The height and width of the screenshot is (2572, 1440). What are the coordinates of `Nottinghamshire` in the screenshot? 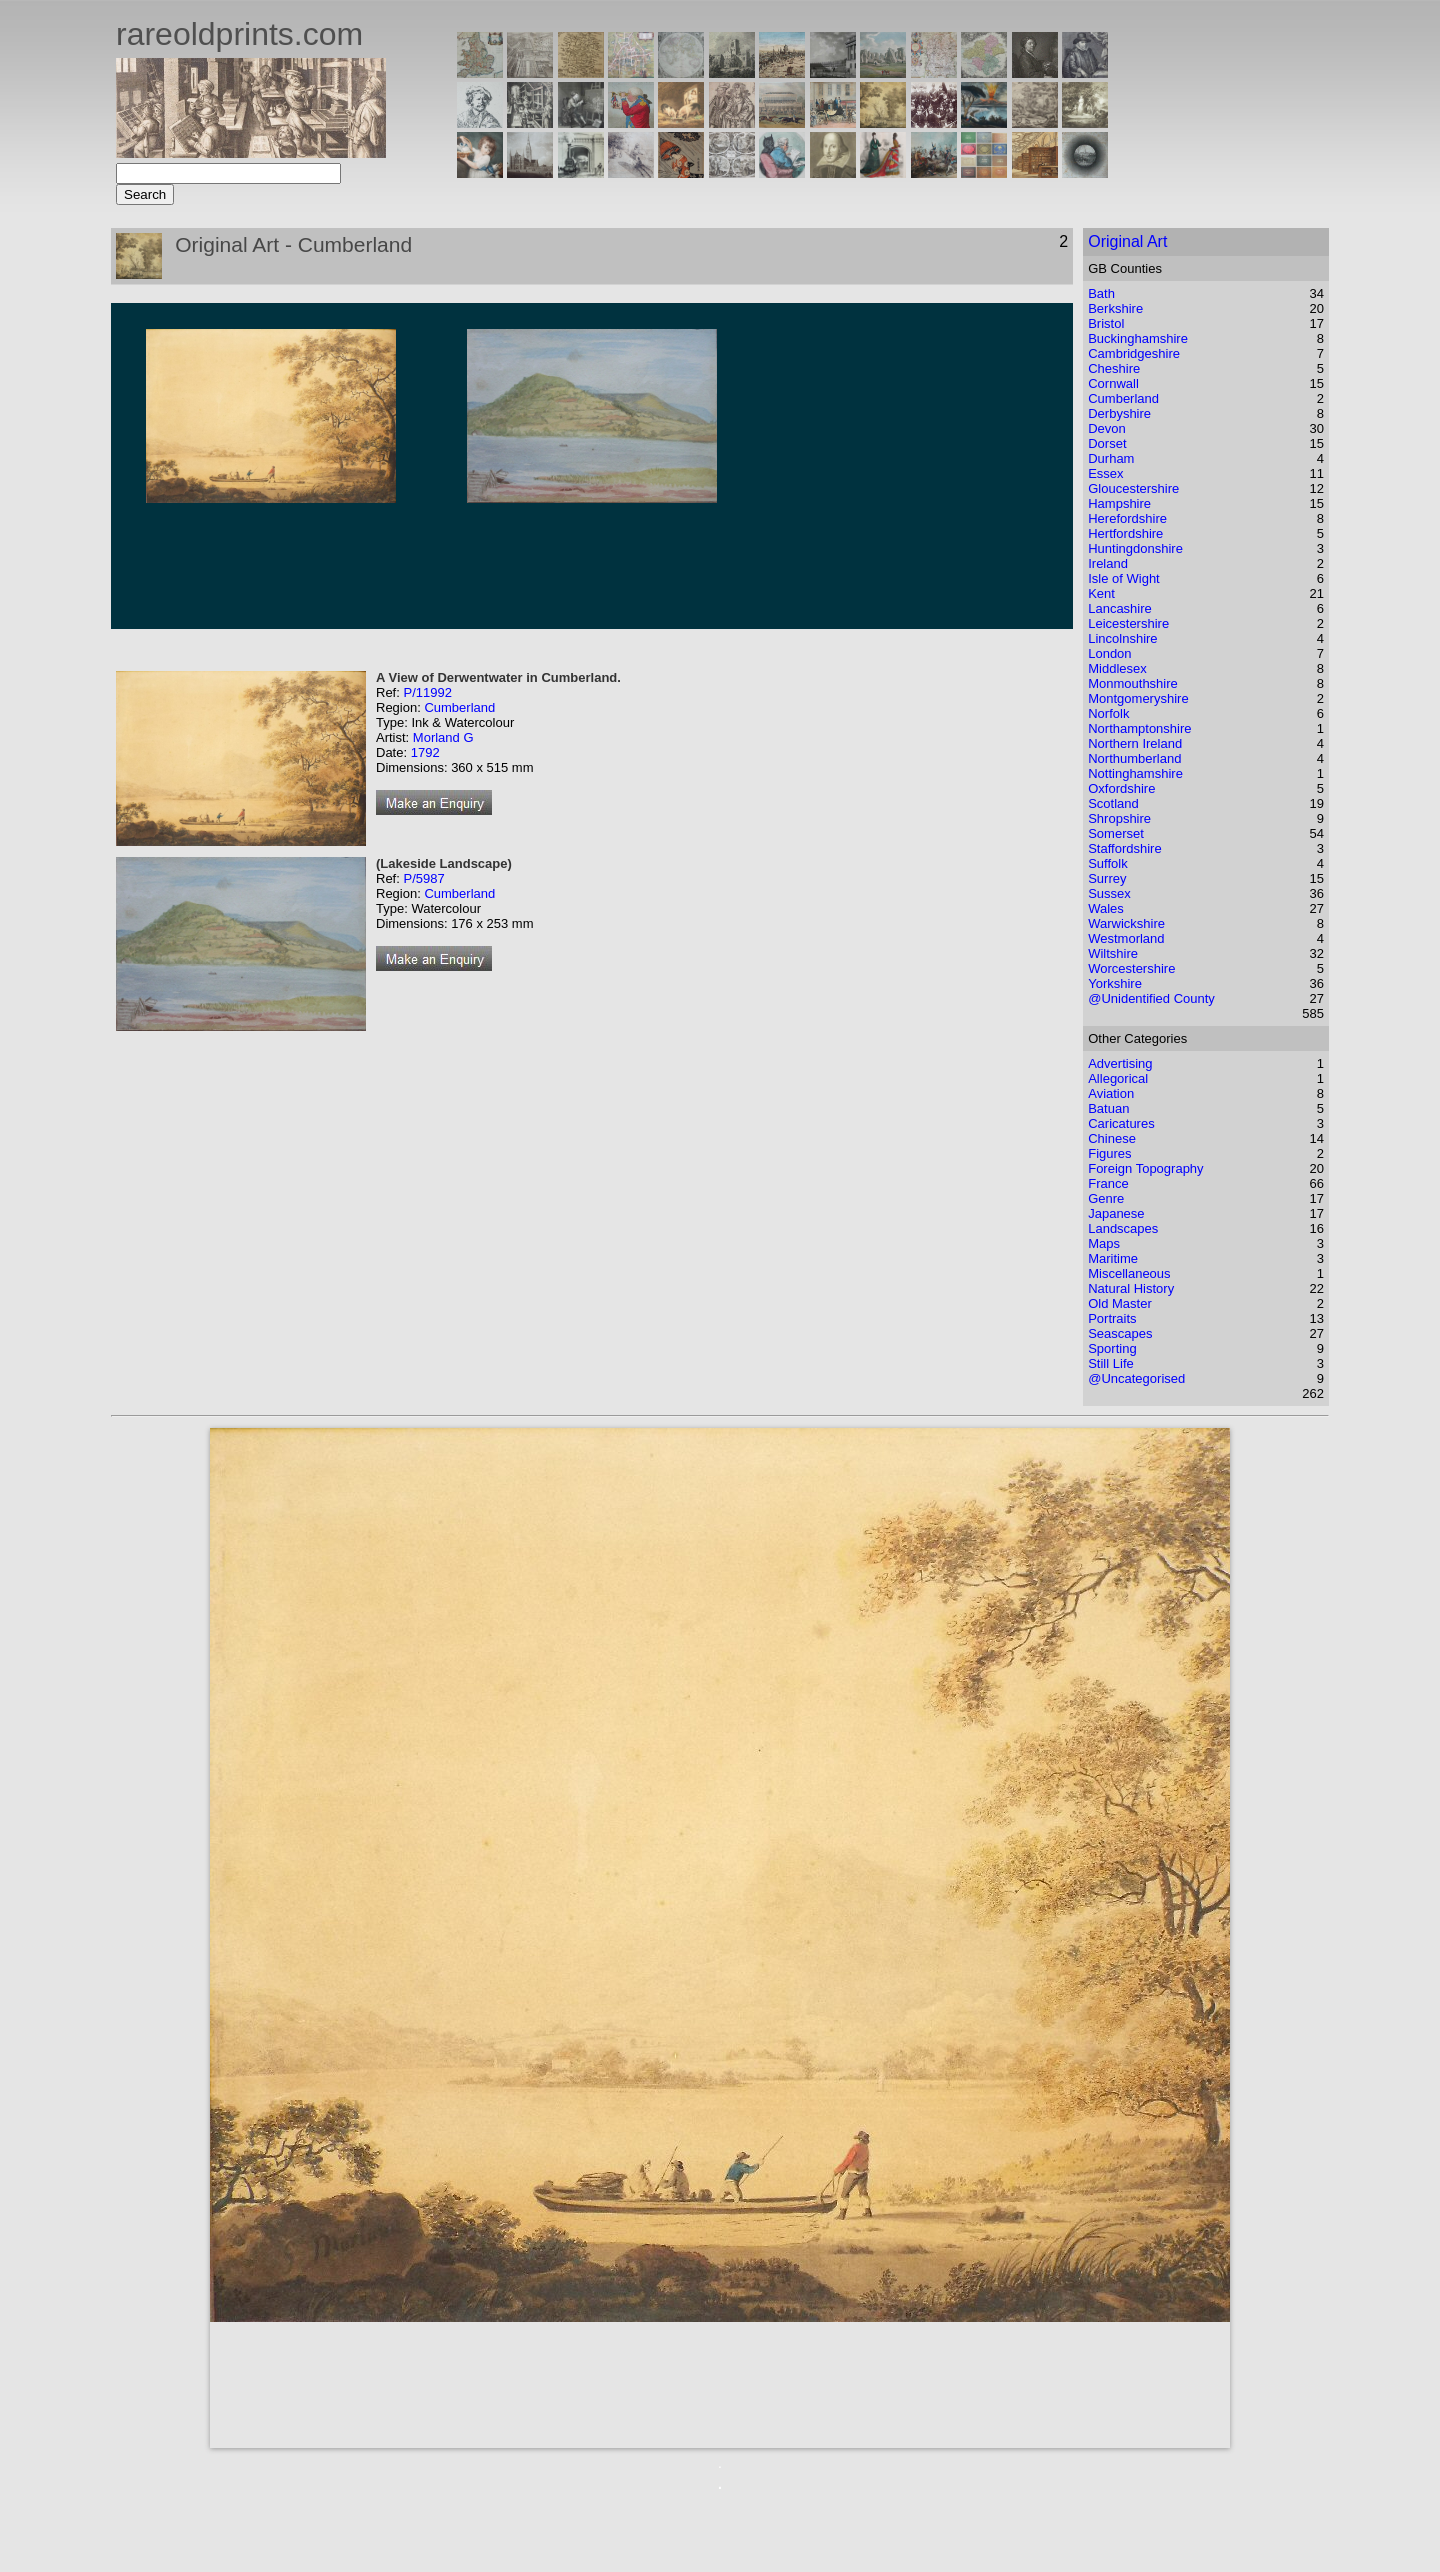 It's located at (1135, 773).